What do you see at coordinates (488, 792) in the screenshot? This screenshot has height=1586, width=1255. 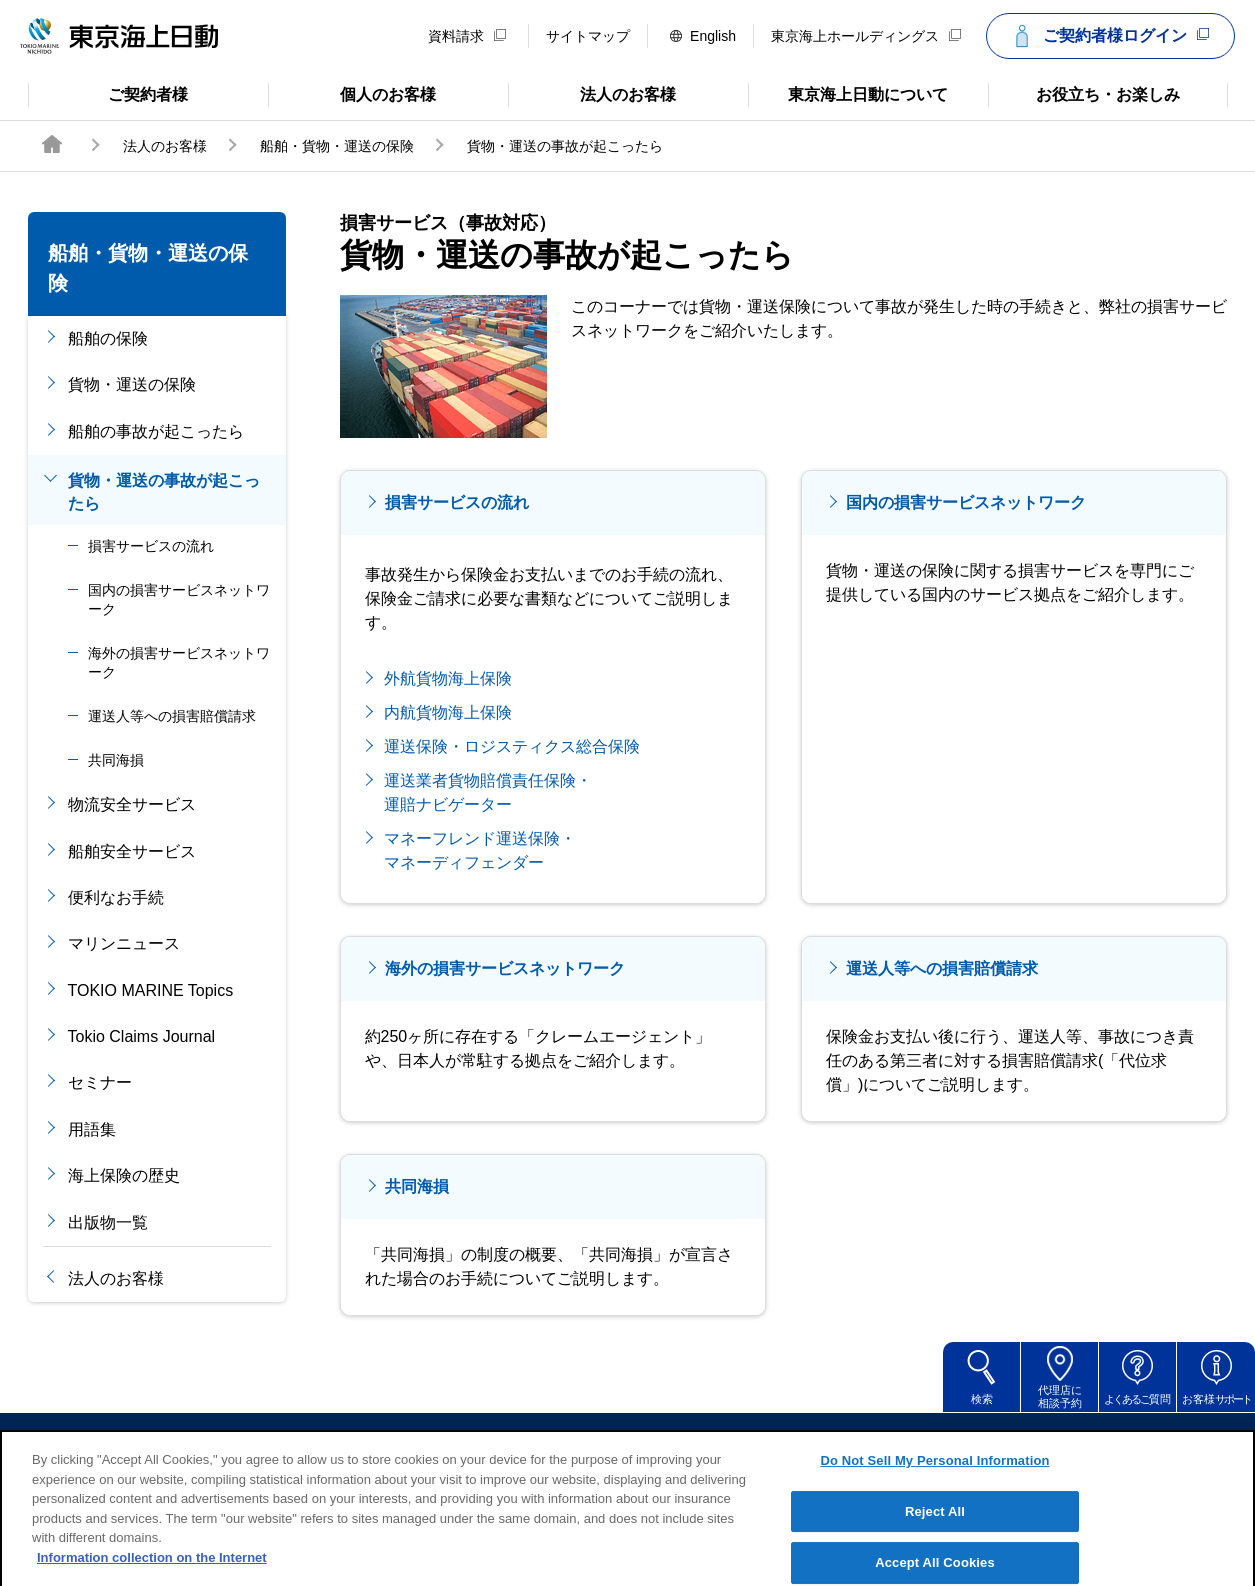 I see `運送業者貨物賠償責任保険・ 運賠ナビゲーター` at bounding box center [488, 792].